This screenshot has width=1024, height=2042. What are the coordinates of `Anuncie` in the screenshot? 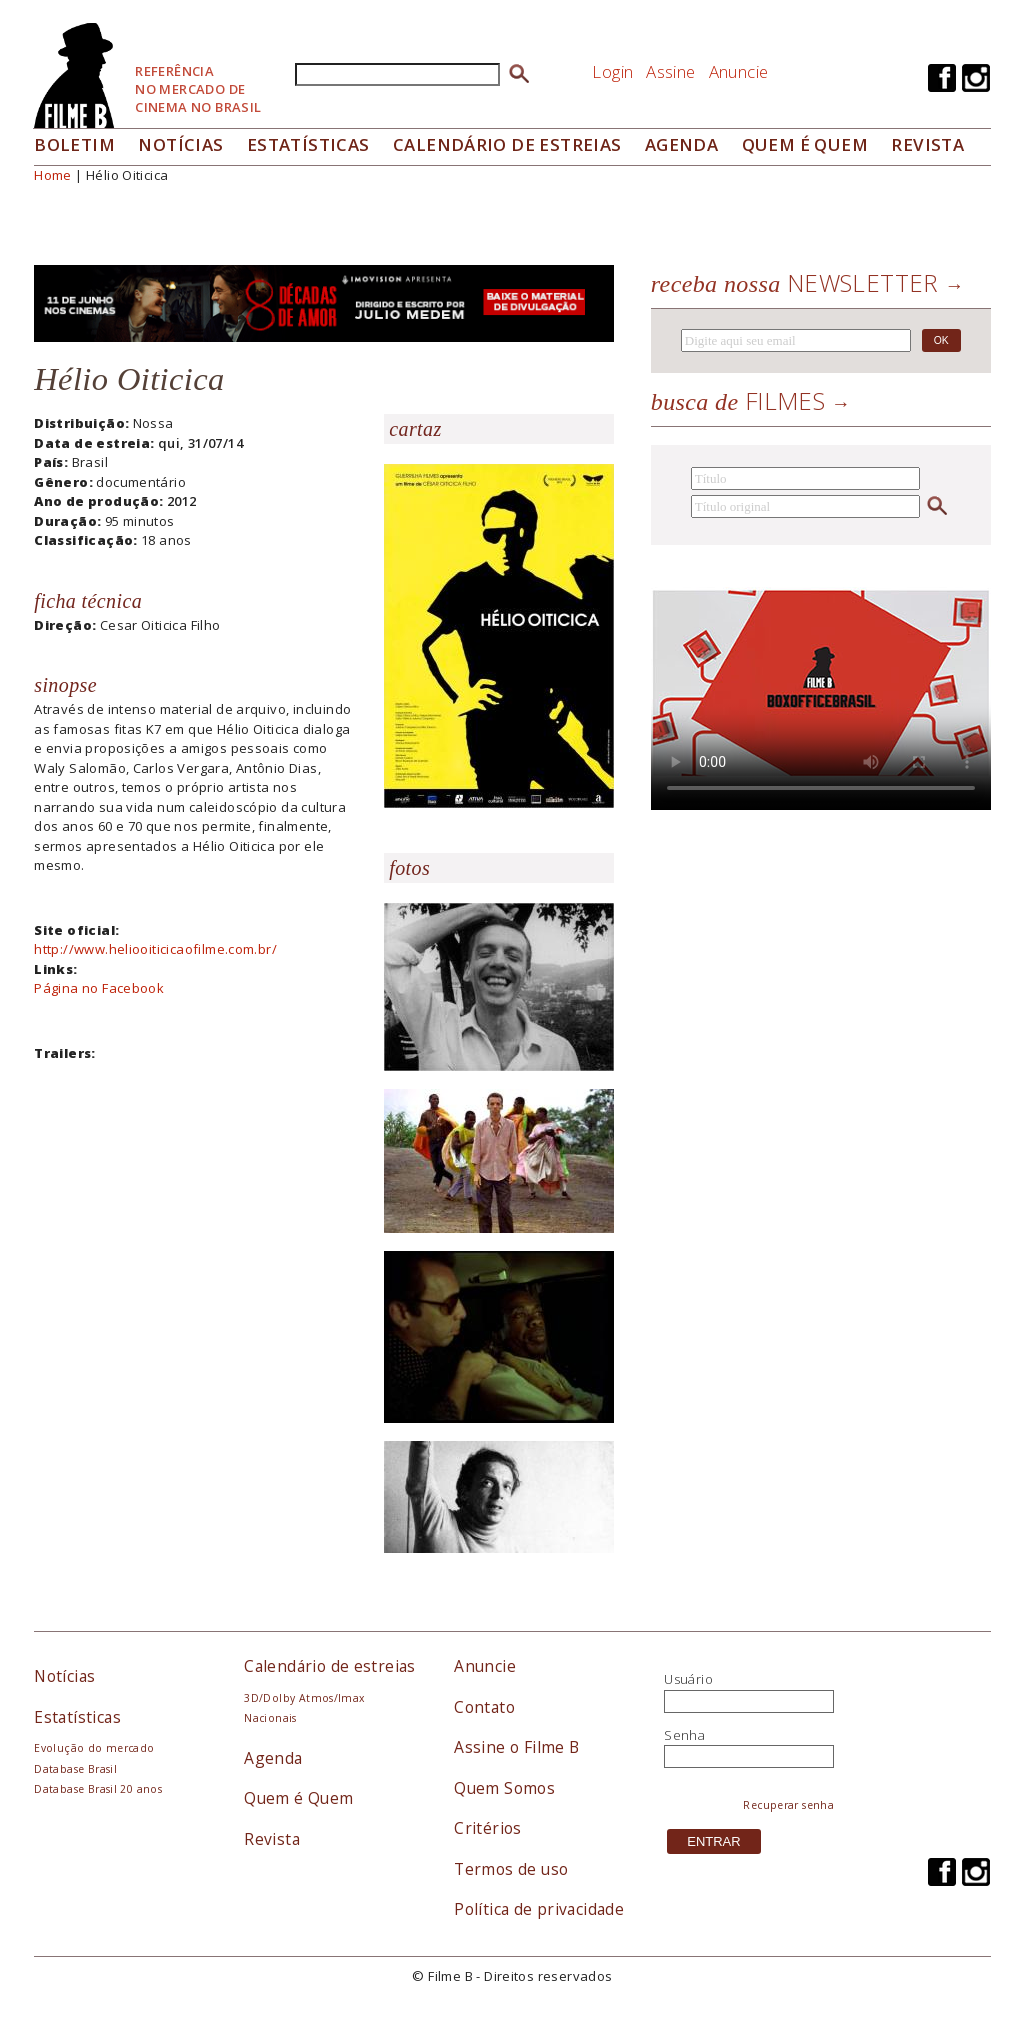 It's located at (739, 71).